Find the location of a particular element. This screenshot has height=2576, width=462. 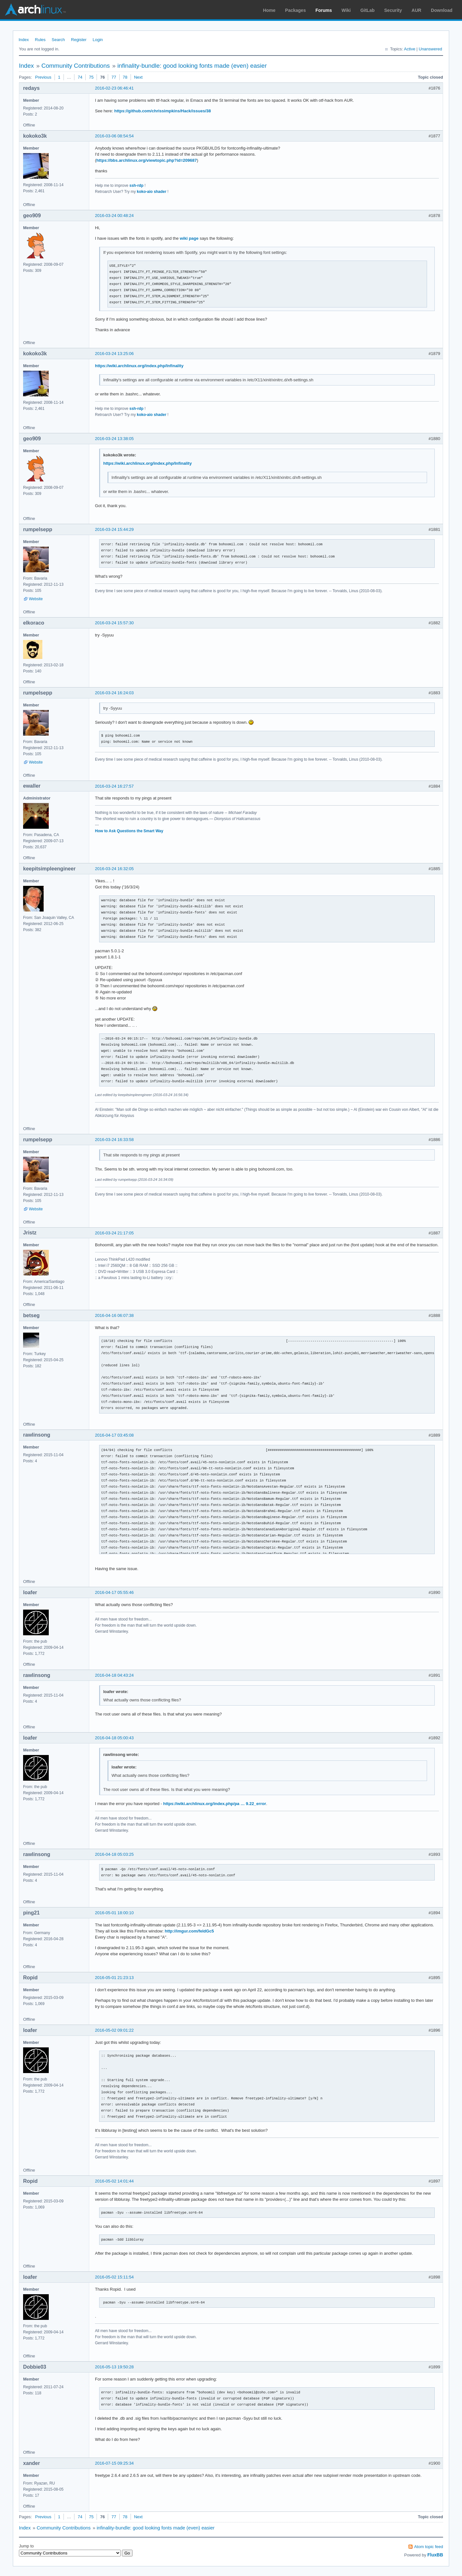

Wiki is located at coordinates (346, 10).